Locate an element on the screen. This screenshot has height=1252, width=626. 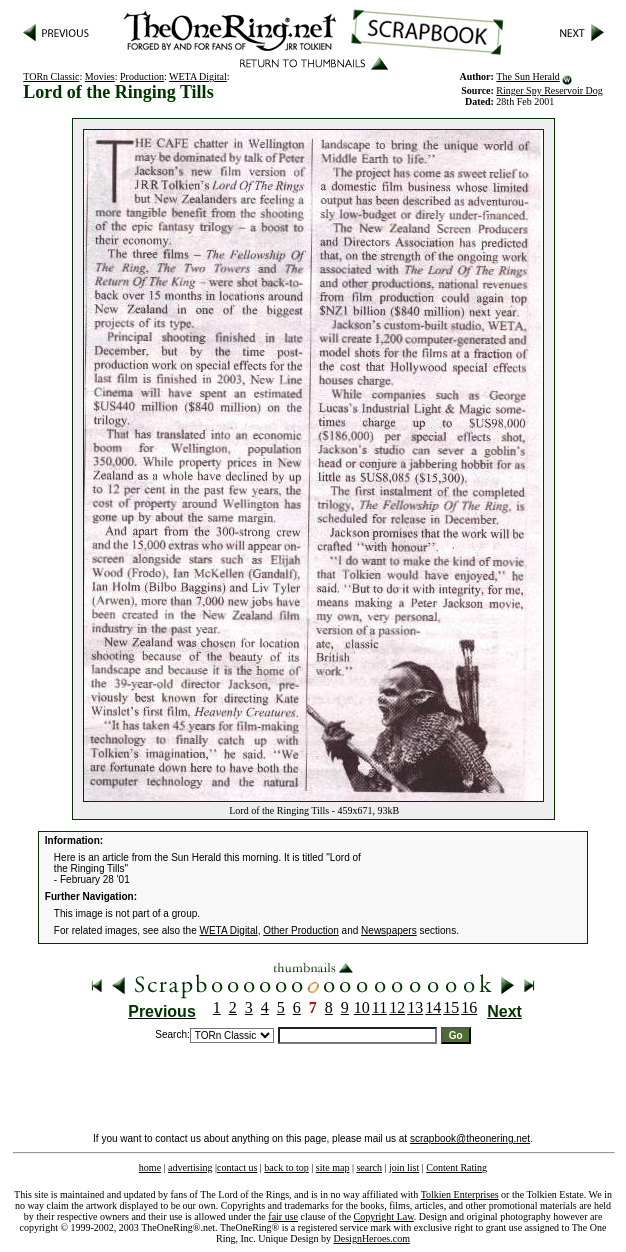
WETA Digital is located at coordinates (198, 76).